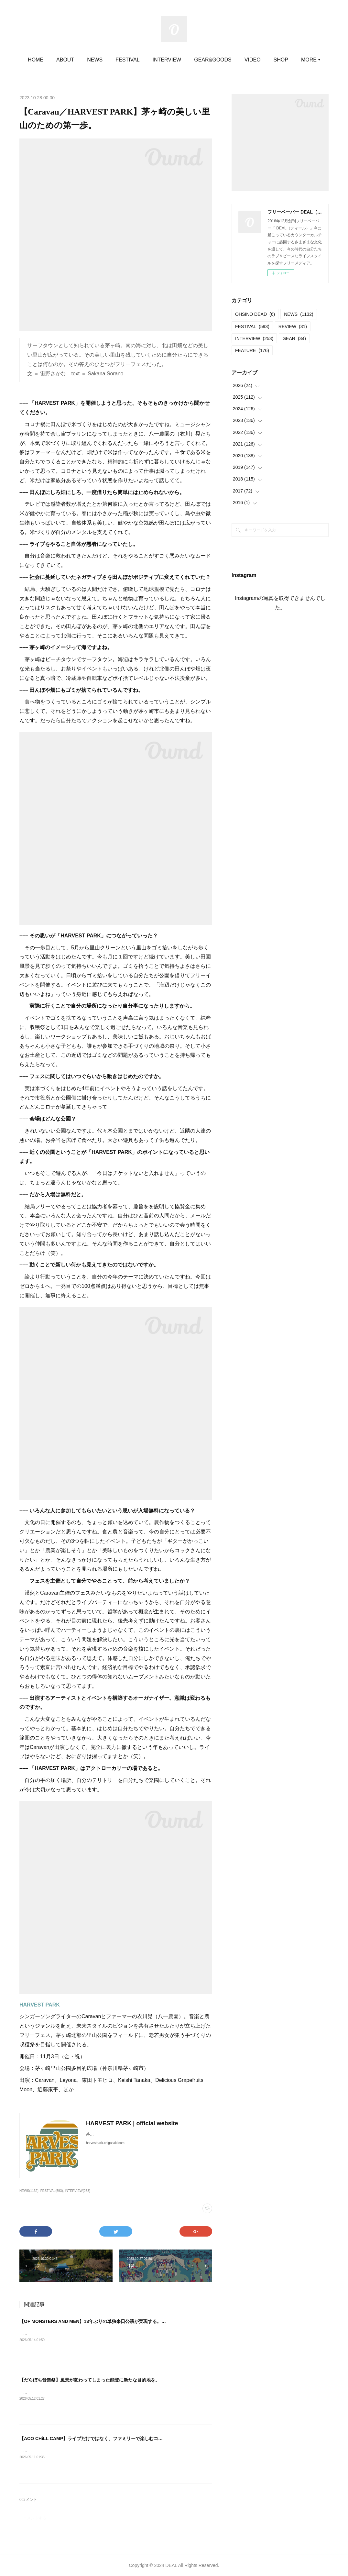  Describe the element at coordinates (77, 2191) in the screenshot. I see `INTERVIEW(253)` at that location.